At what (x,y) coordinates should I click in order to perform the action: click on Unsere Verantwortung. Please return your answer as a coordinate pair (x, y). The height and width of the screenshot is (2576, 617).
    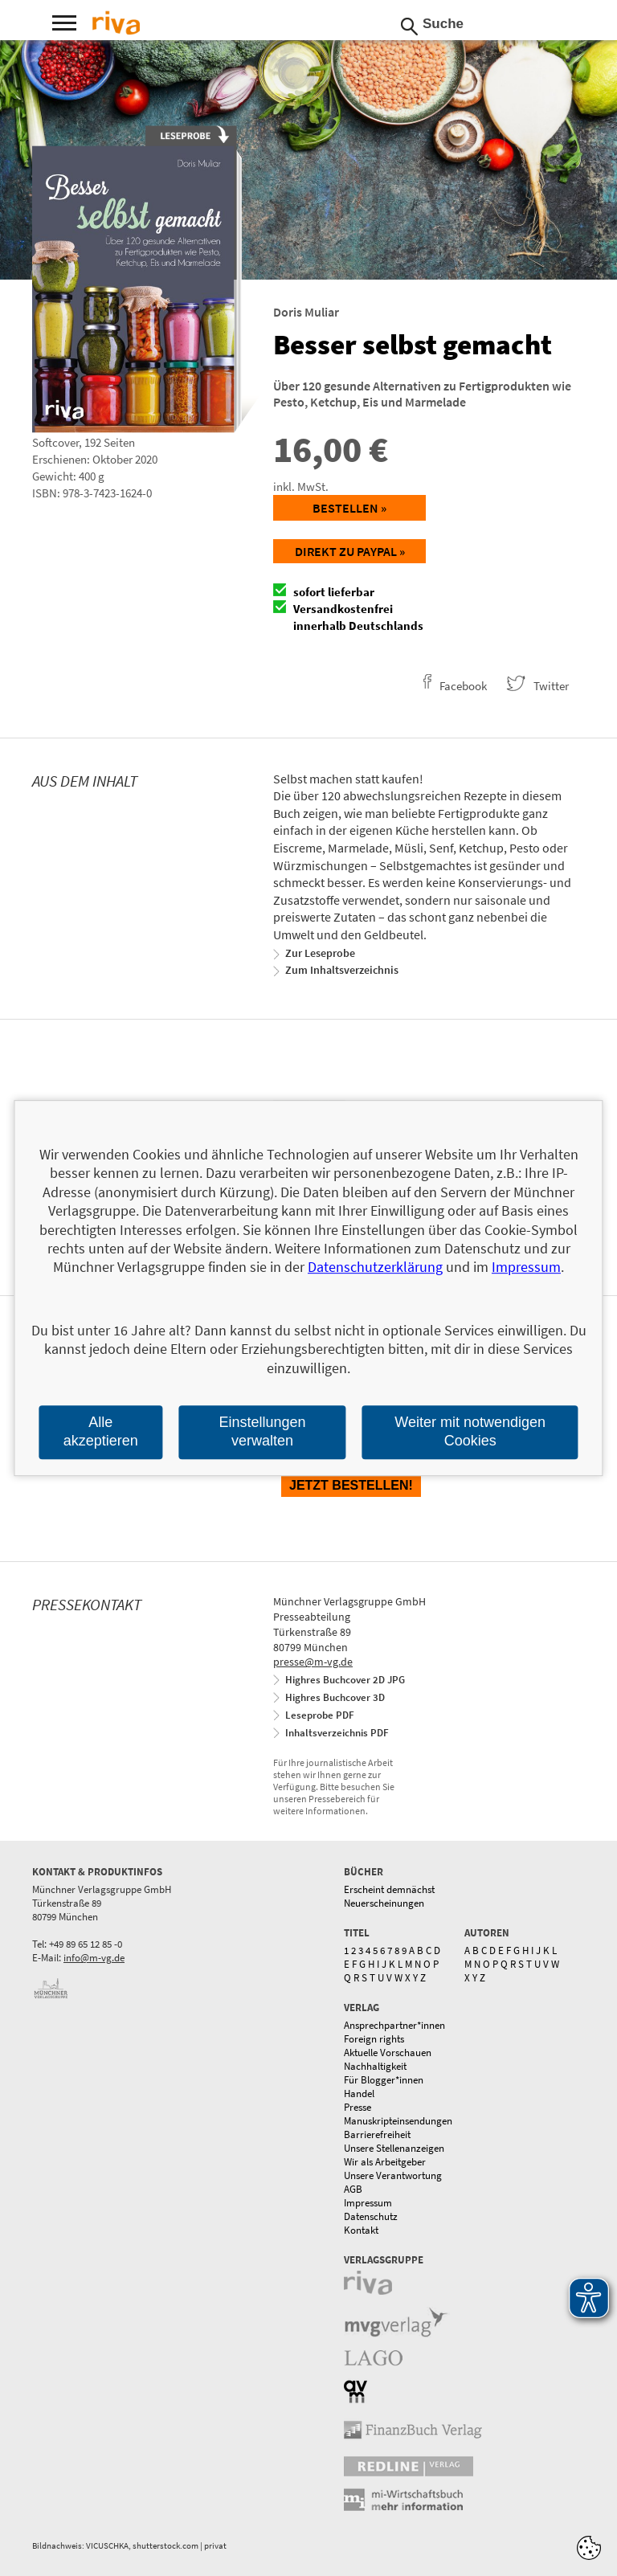
    Looking at the image, I should click on (393, 2175).